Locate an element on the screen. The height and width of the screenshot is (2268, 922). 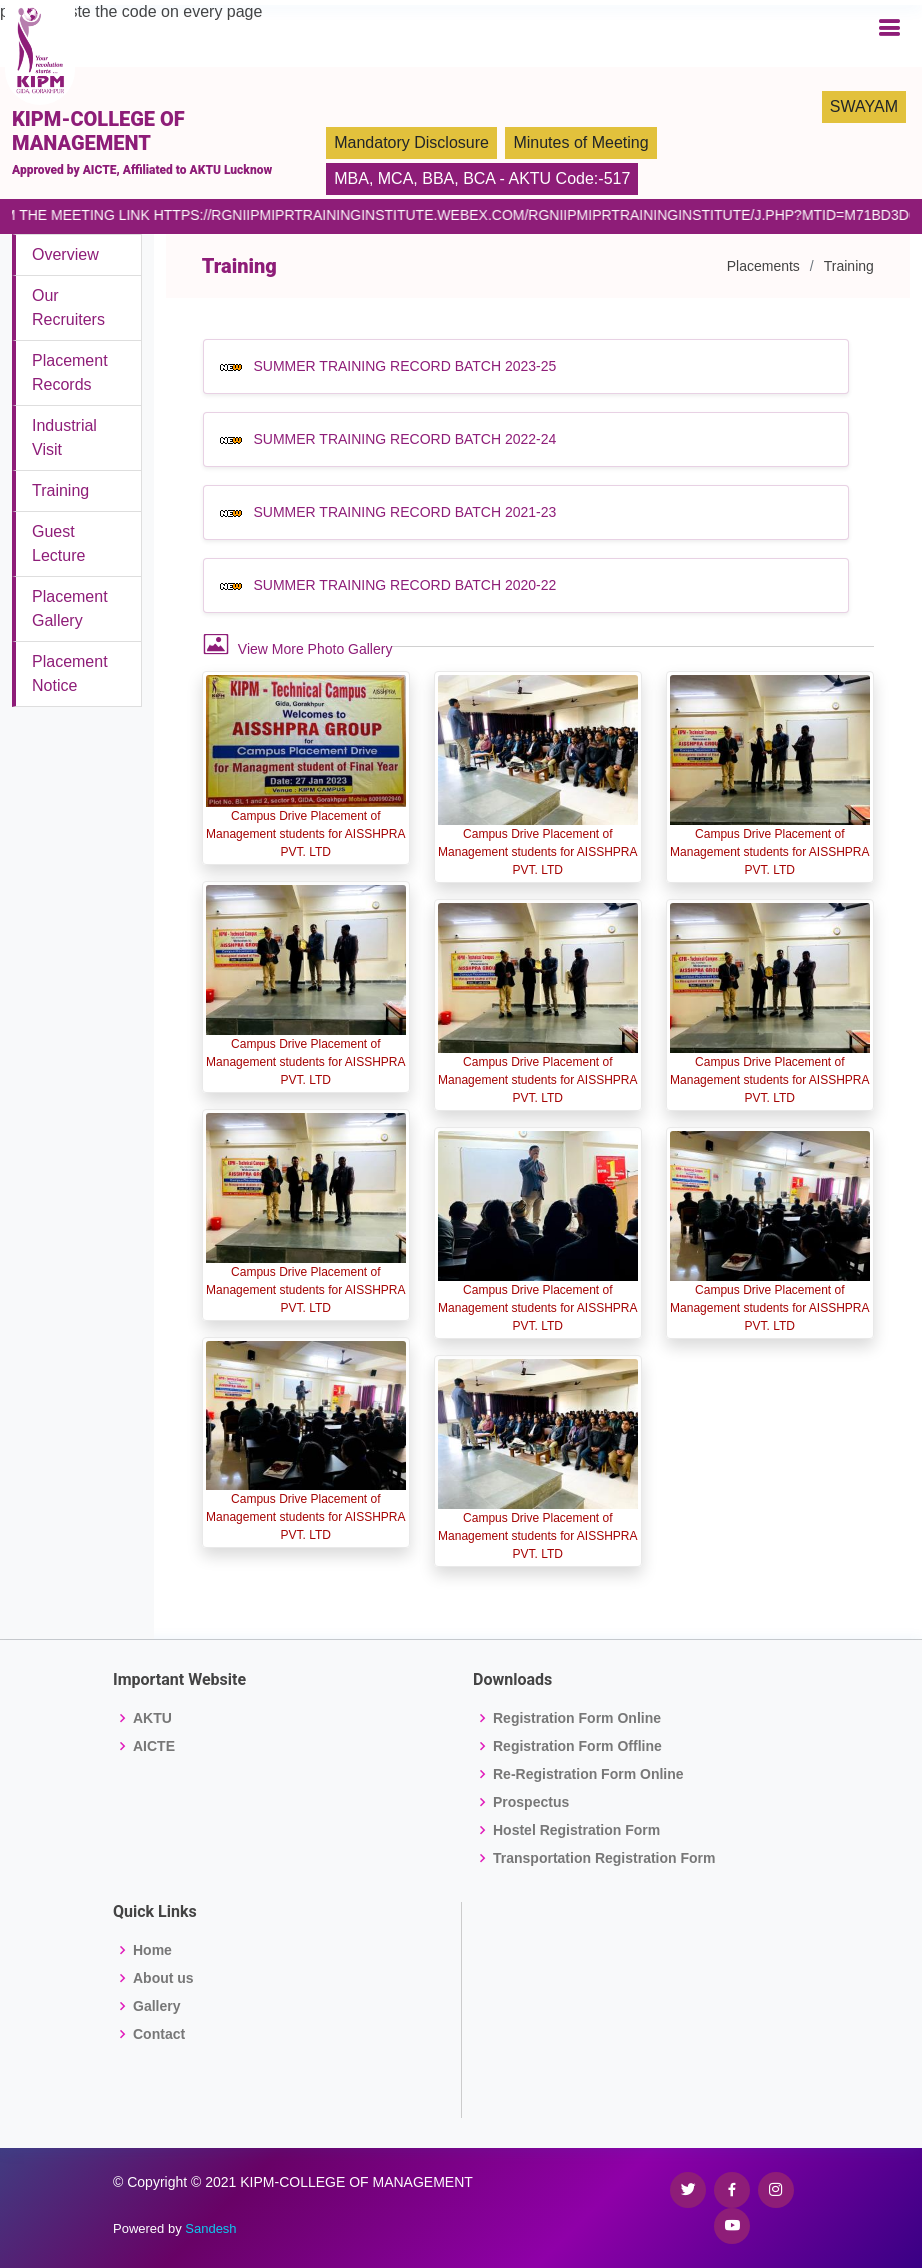
Hostel Registration Form is located at coordinates (576, 1830).